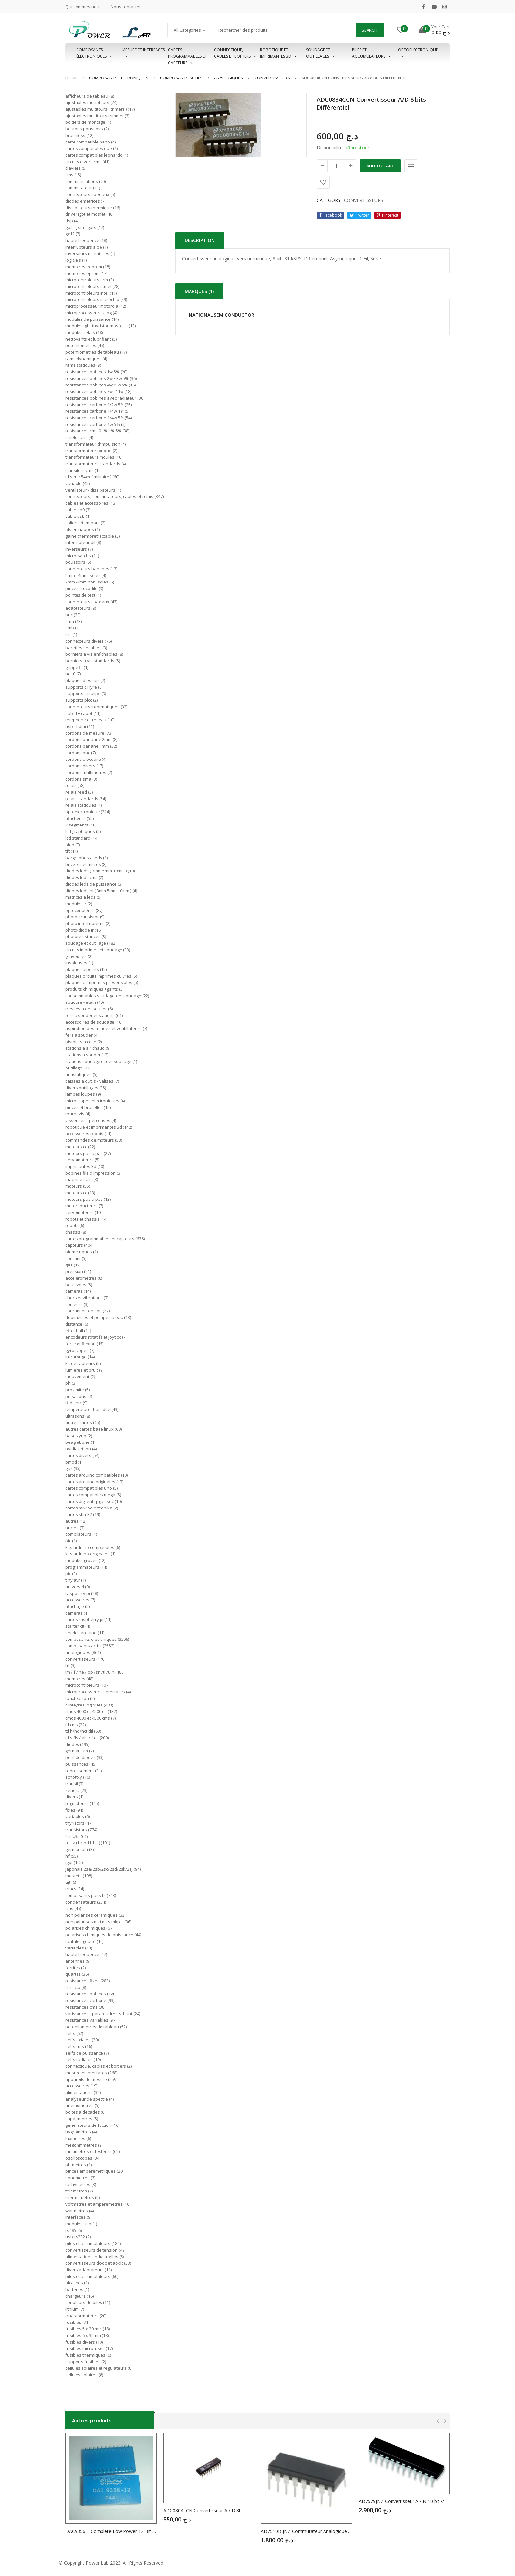 This screenshot has width=515, height=2576. What do you see at coordinates (272, 78) in the screenshot?
I see `CONVERTISSEURS` at bounding box center [272, 78].